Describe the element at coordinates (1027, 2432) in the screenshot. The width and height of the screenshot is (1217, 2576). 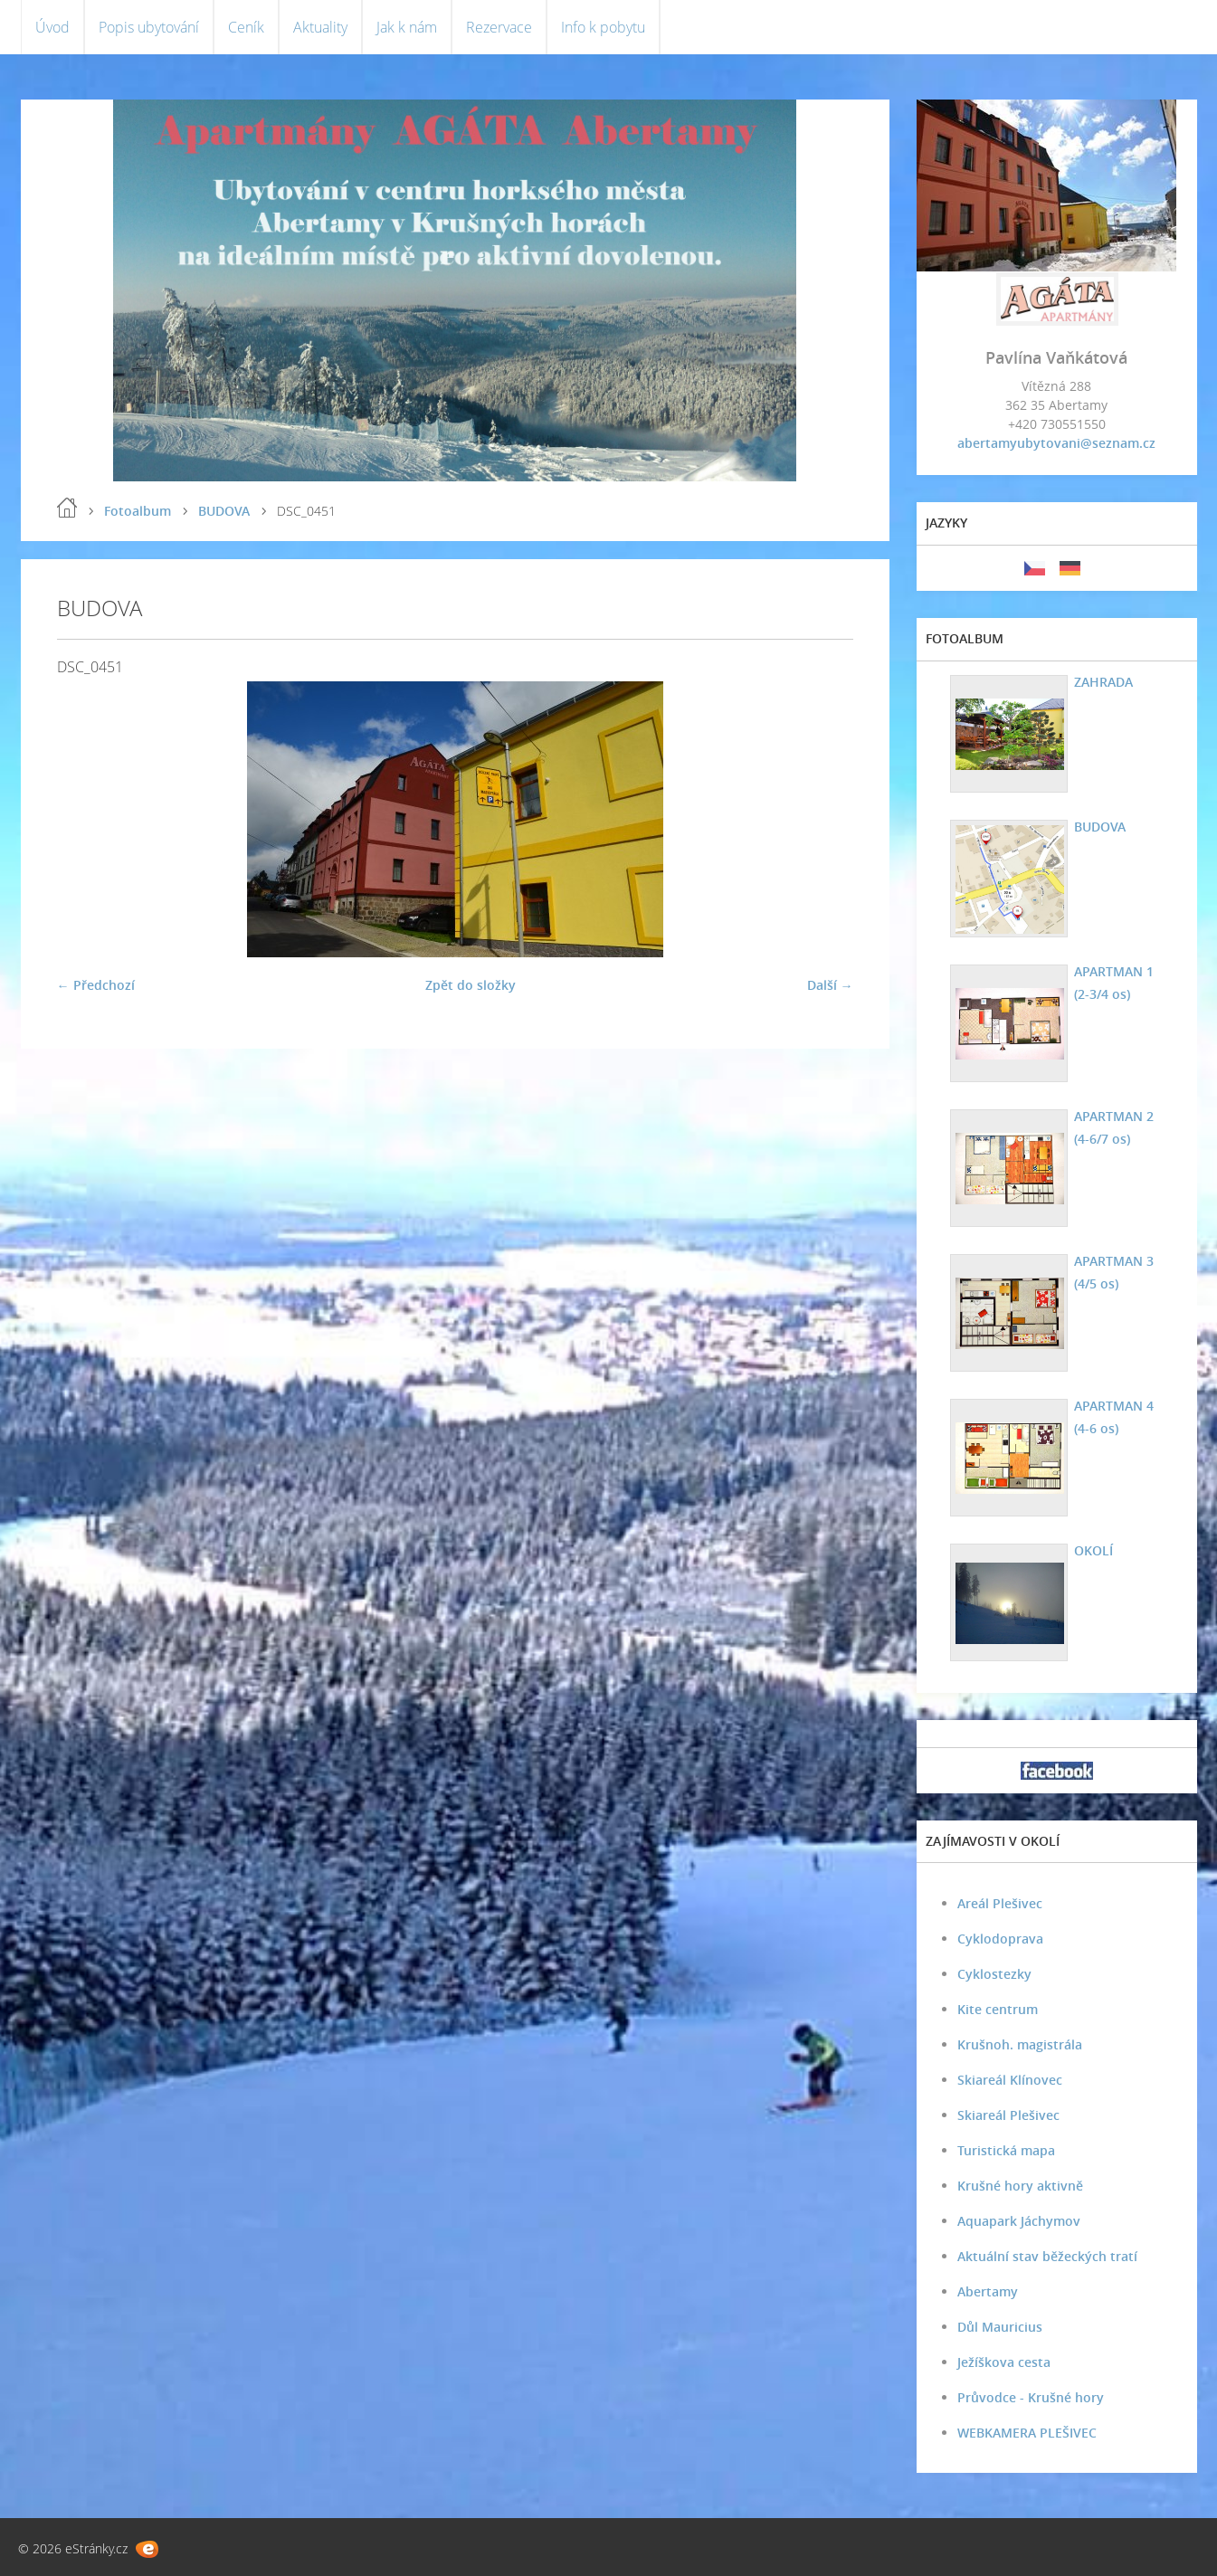
I see `WEBKAMERA PLEŠIVEC` at that location.